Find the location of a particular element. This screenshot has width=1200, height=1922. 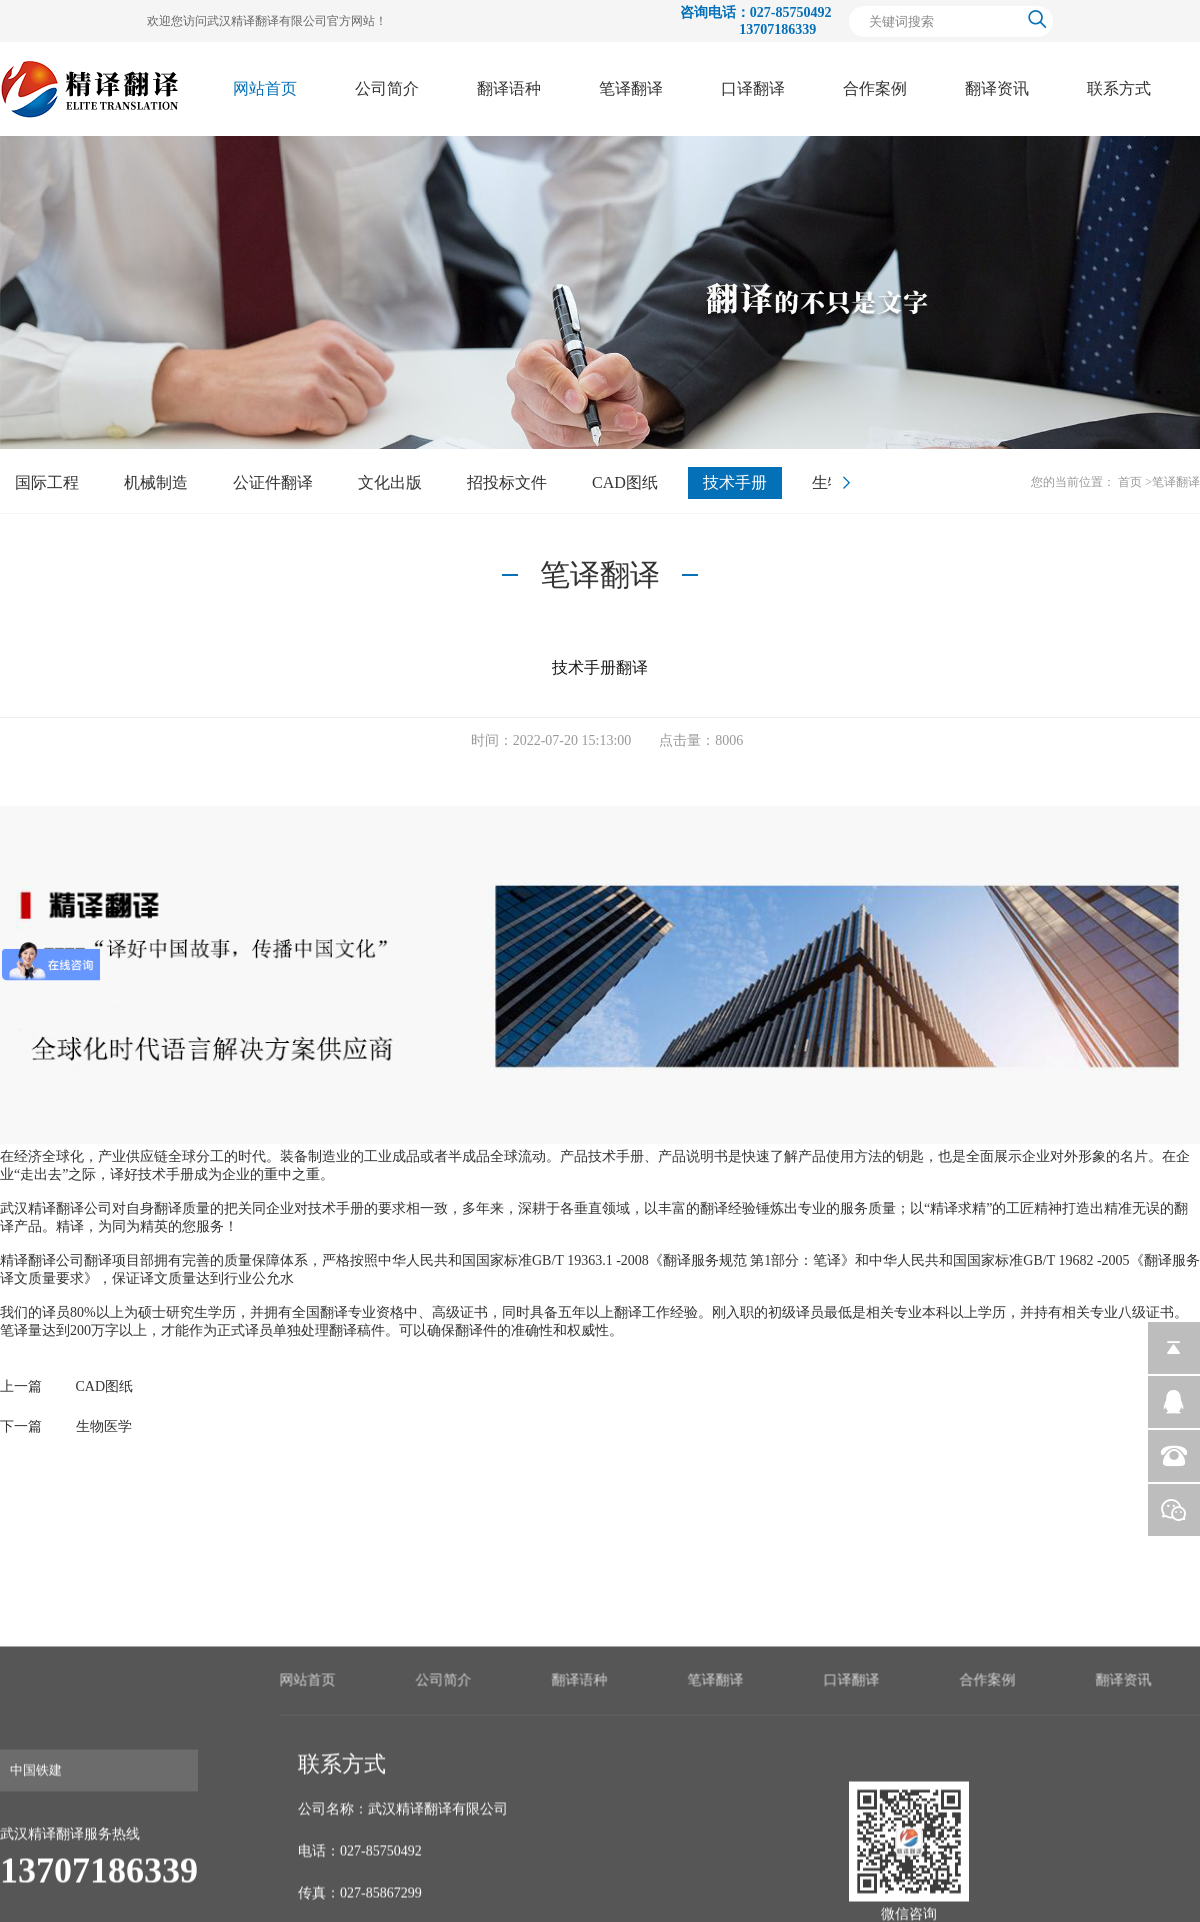

CAD图纸 is located at coordinates (625, 482).